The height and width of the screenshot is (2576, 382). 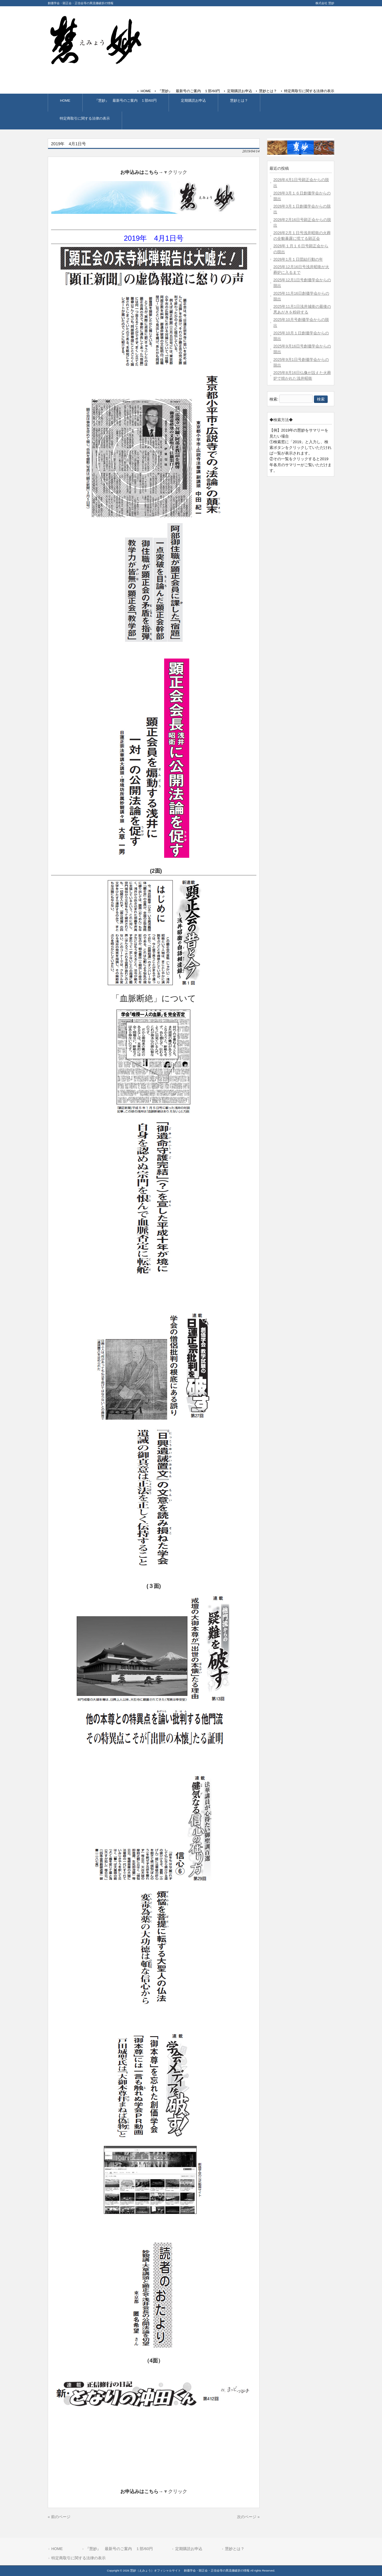 I want to click on 定期購読お申込, so click(x=239, y=91).